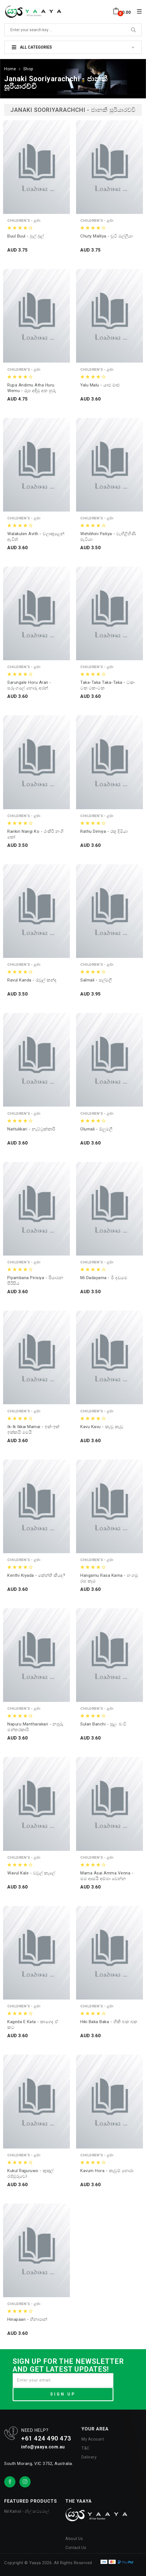 The height and width of the screenshot is (2576, 146). I want to click on Rathu Dimiya - රතු දිමියා, so click(104, 830).